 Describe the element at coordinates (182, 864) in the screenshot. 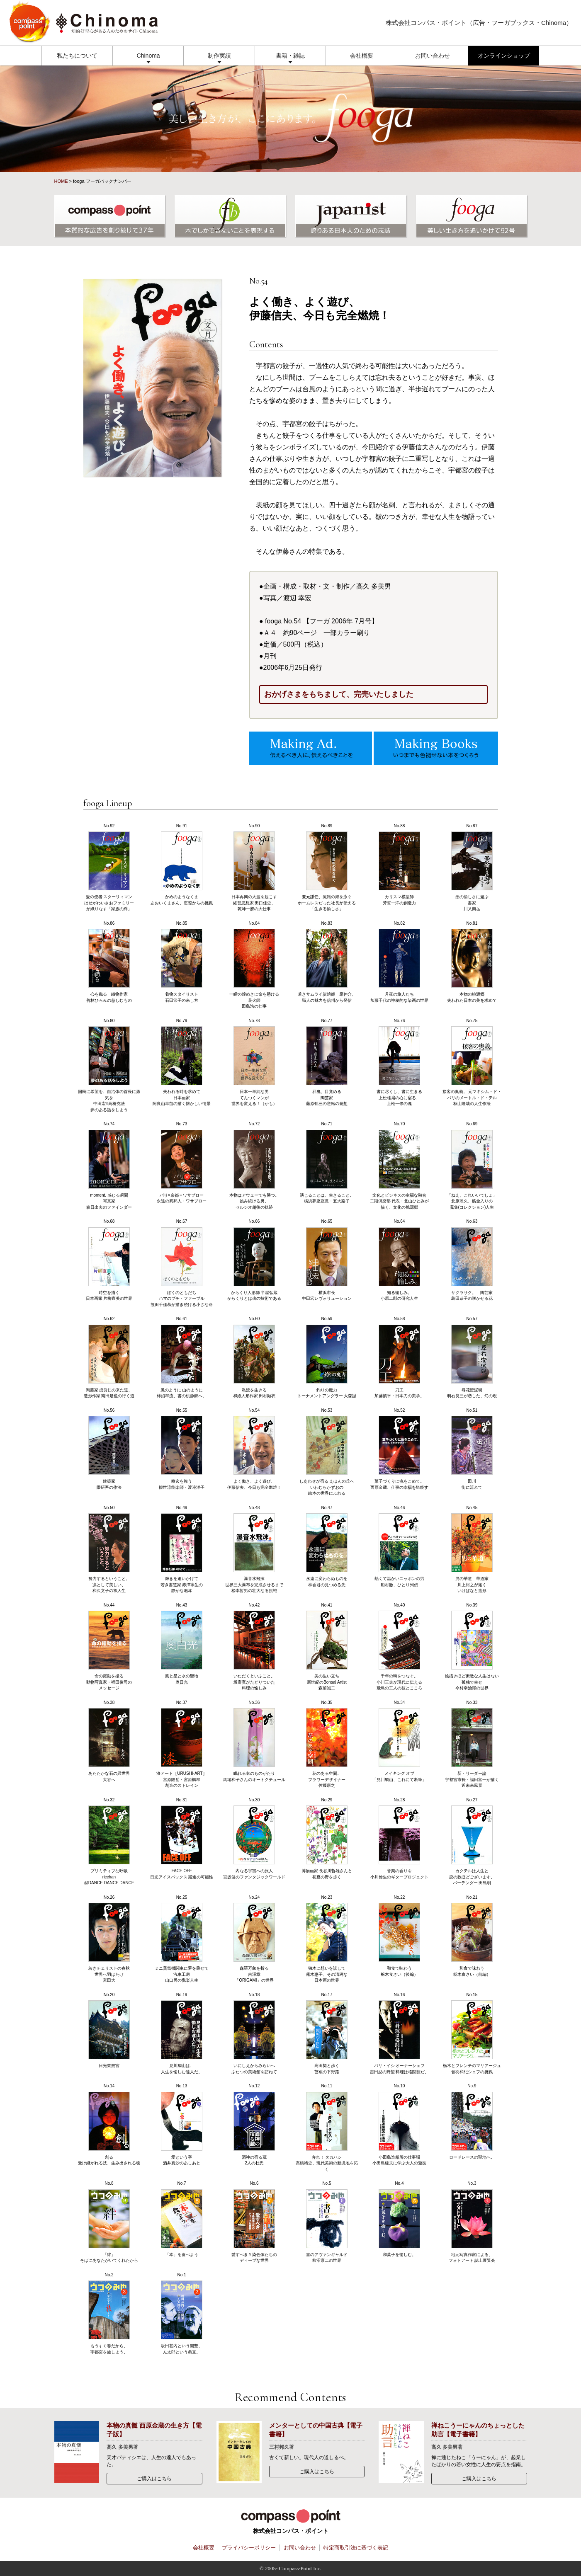

I see `No.91 かめのようなくまあおいくまさん、窓際からの挑戦` at that location.